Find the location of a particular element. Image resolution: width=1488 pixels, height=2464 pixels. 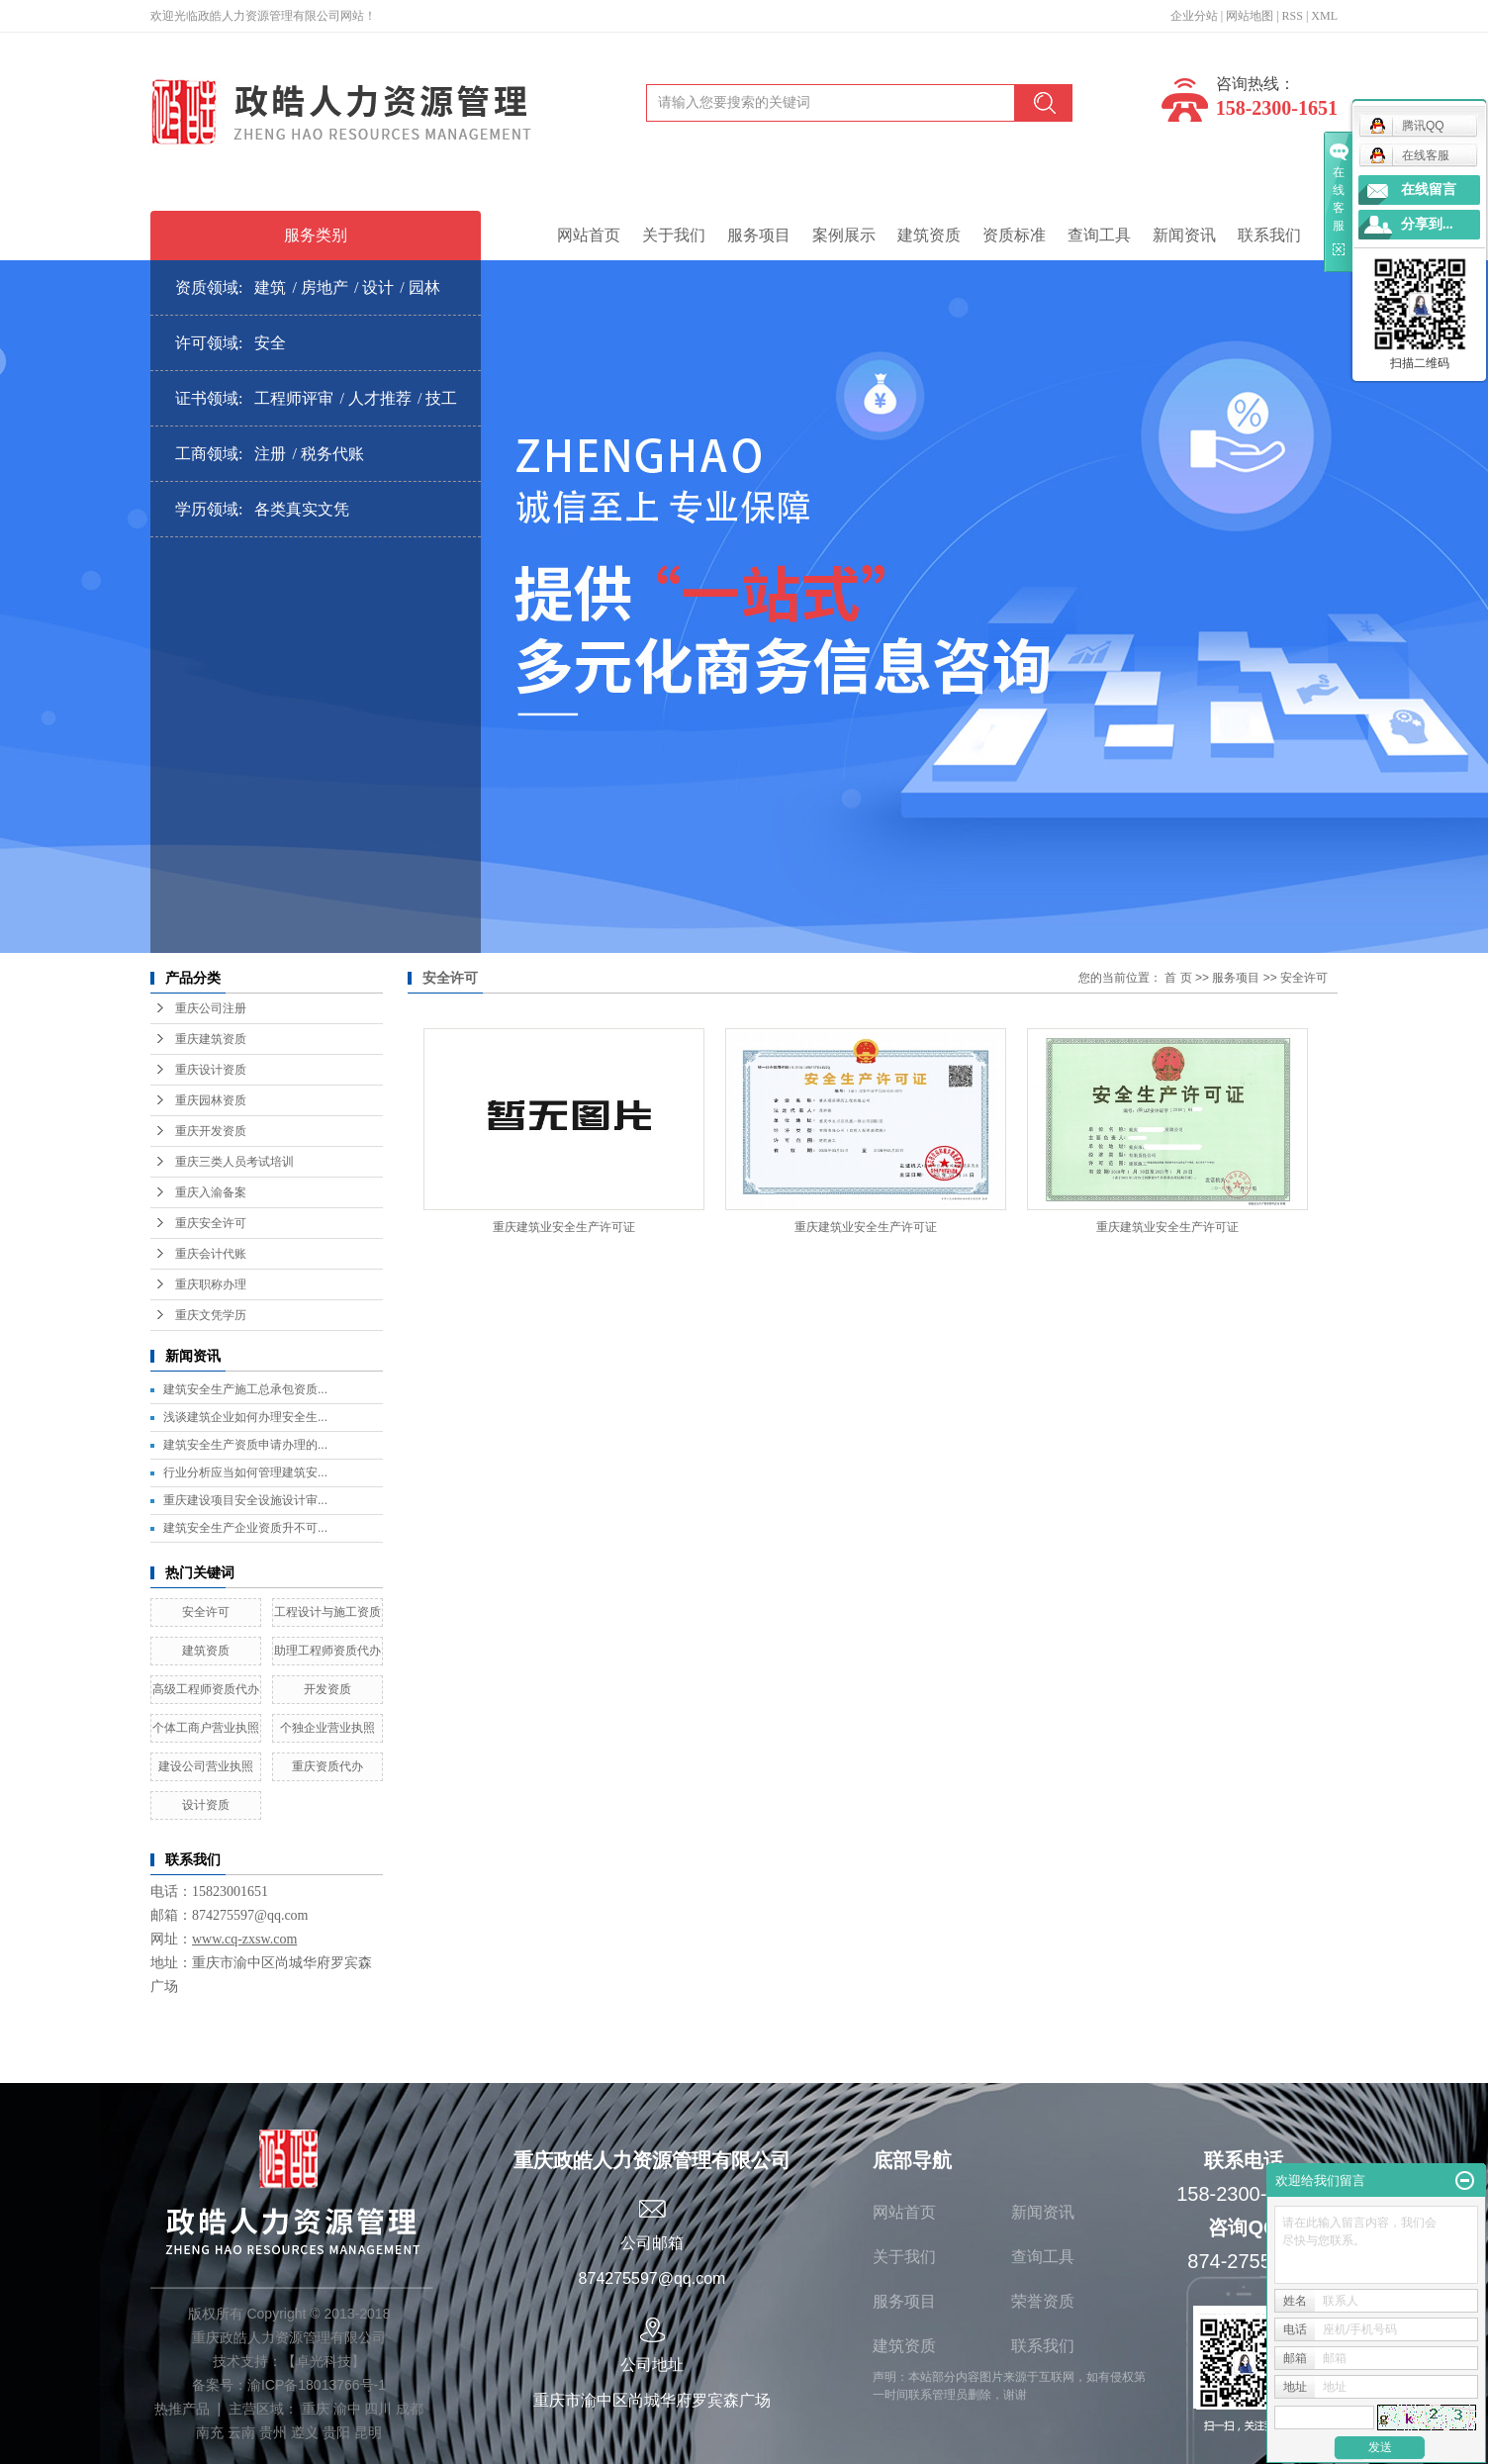

房地产 is located at coordinates (324, 287).